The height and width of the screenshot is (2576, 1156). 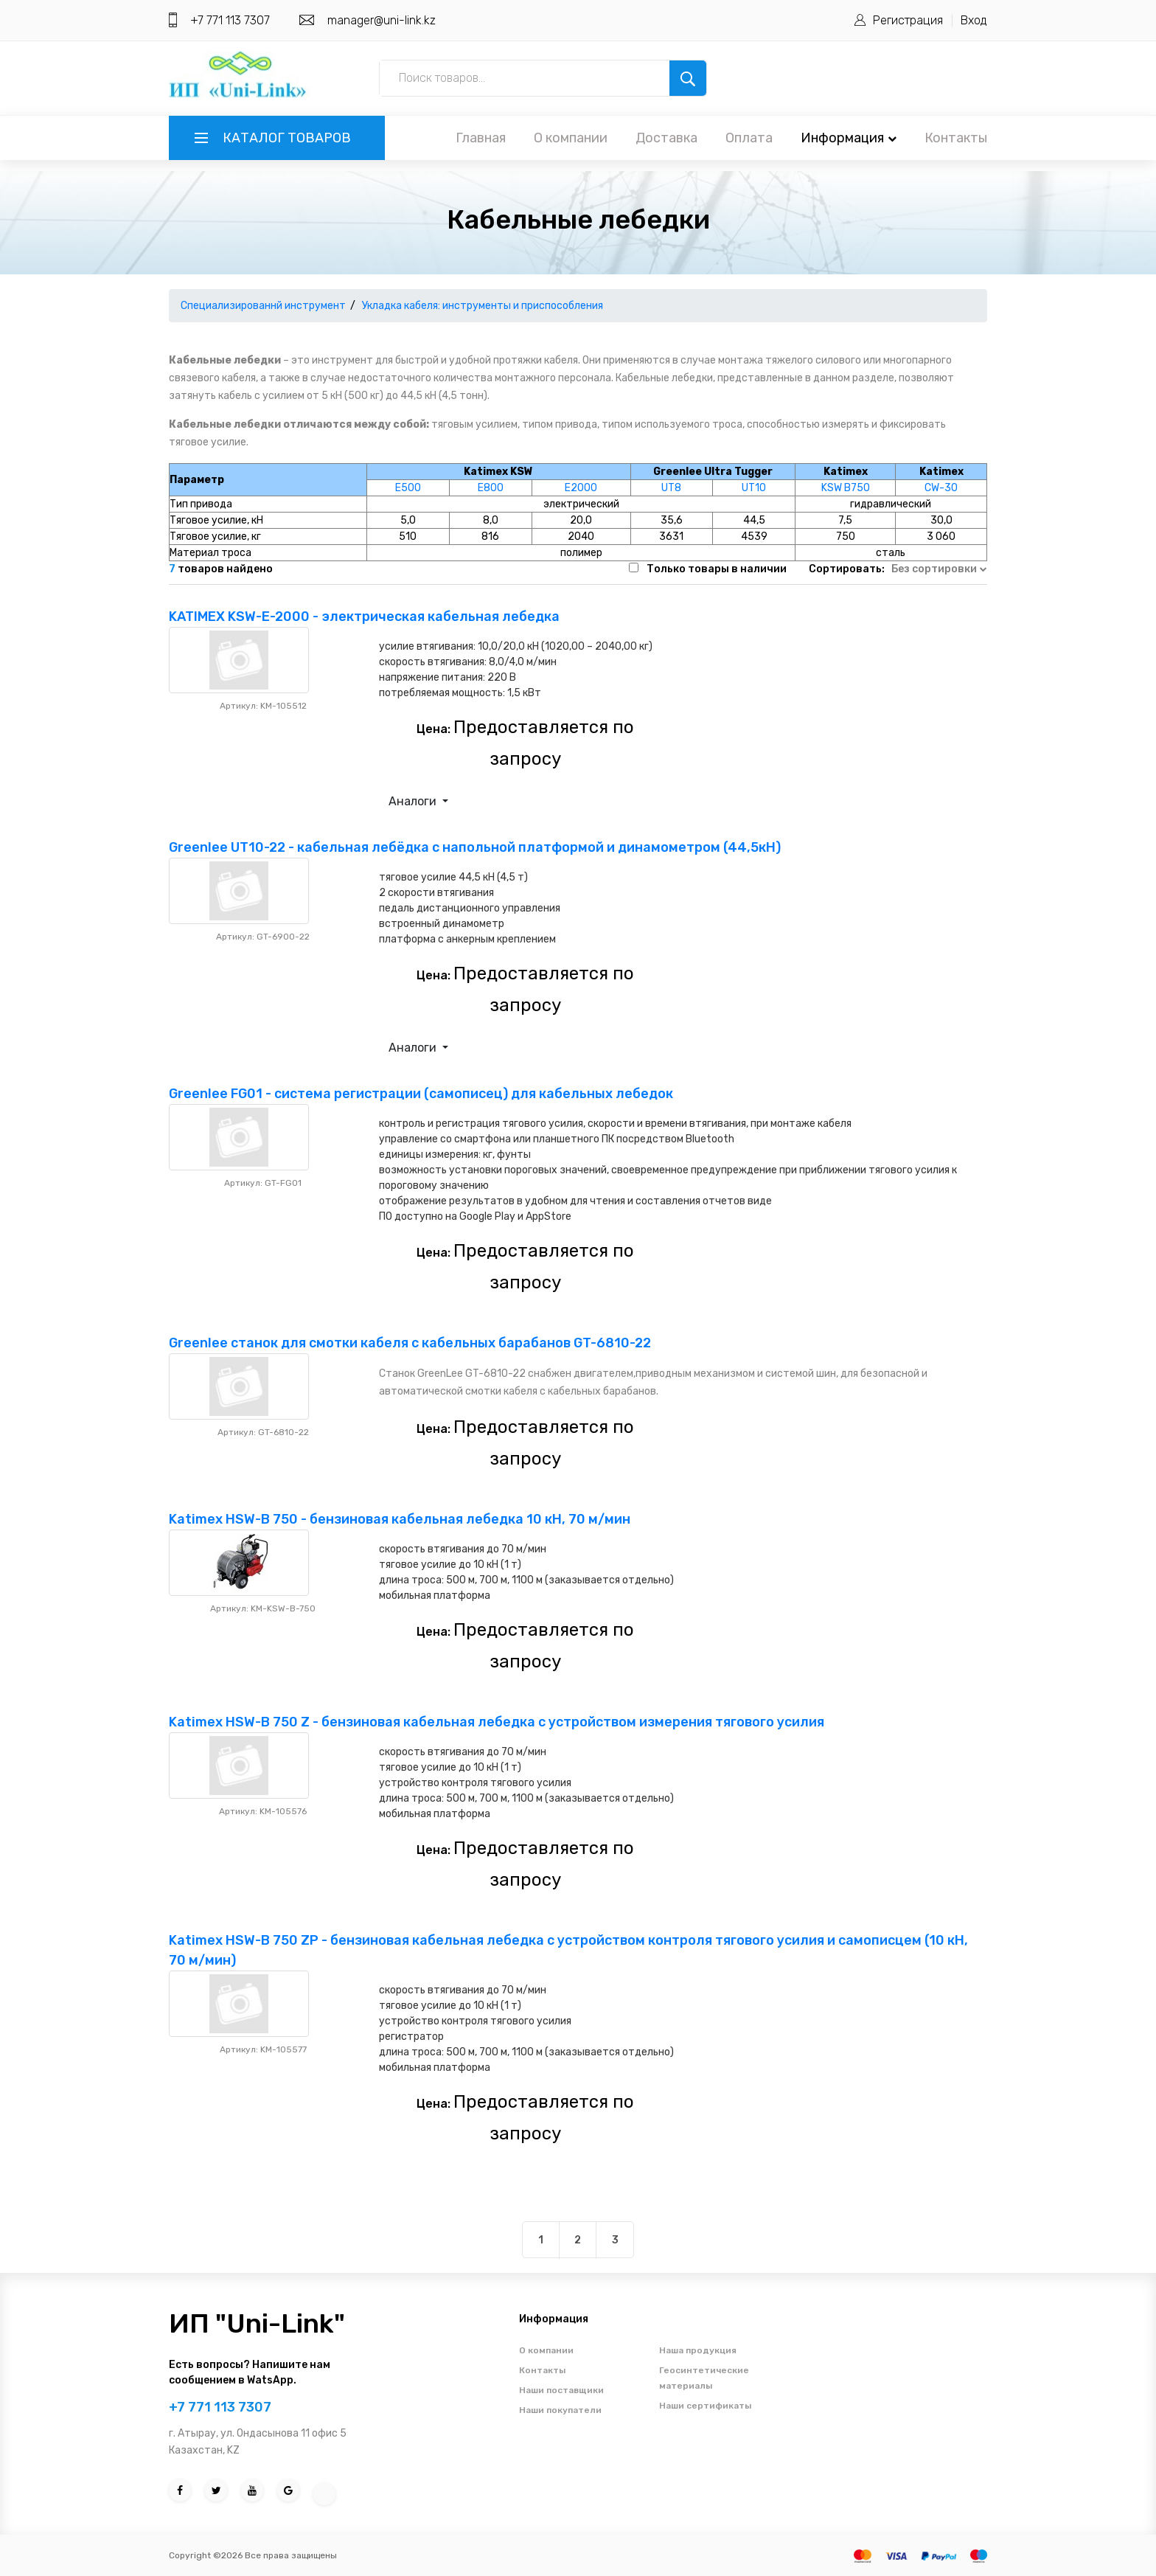 I want to click on Наша продукция, so click(x=698, y=2350).